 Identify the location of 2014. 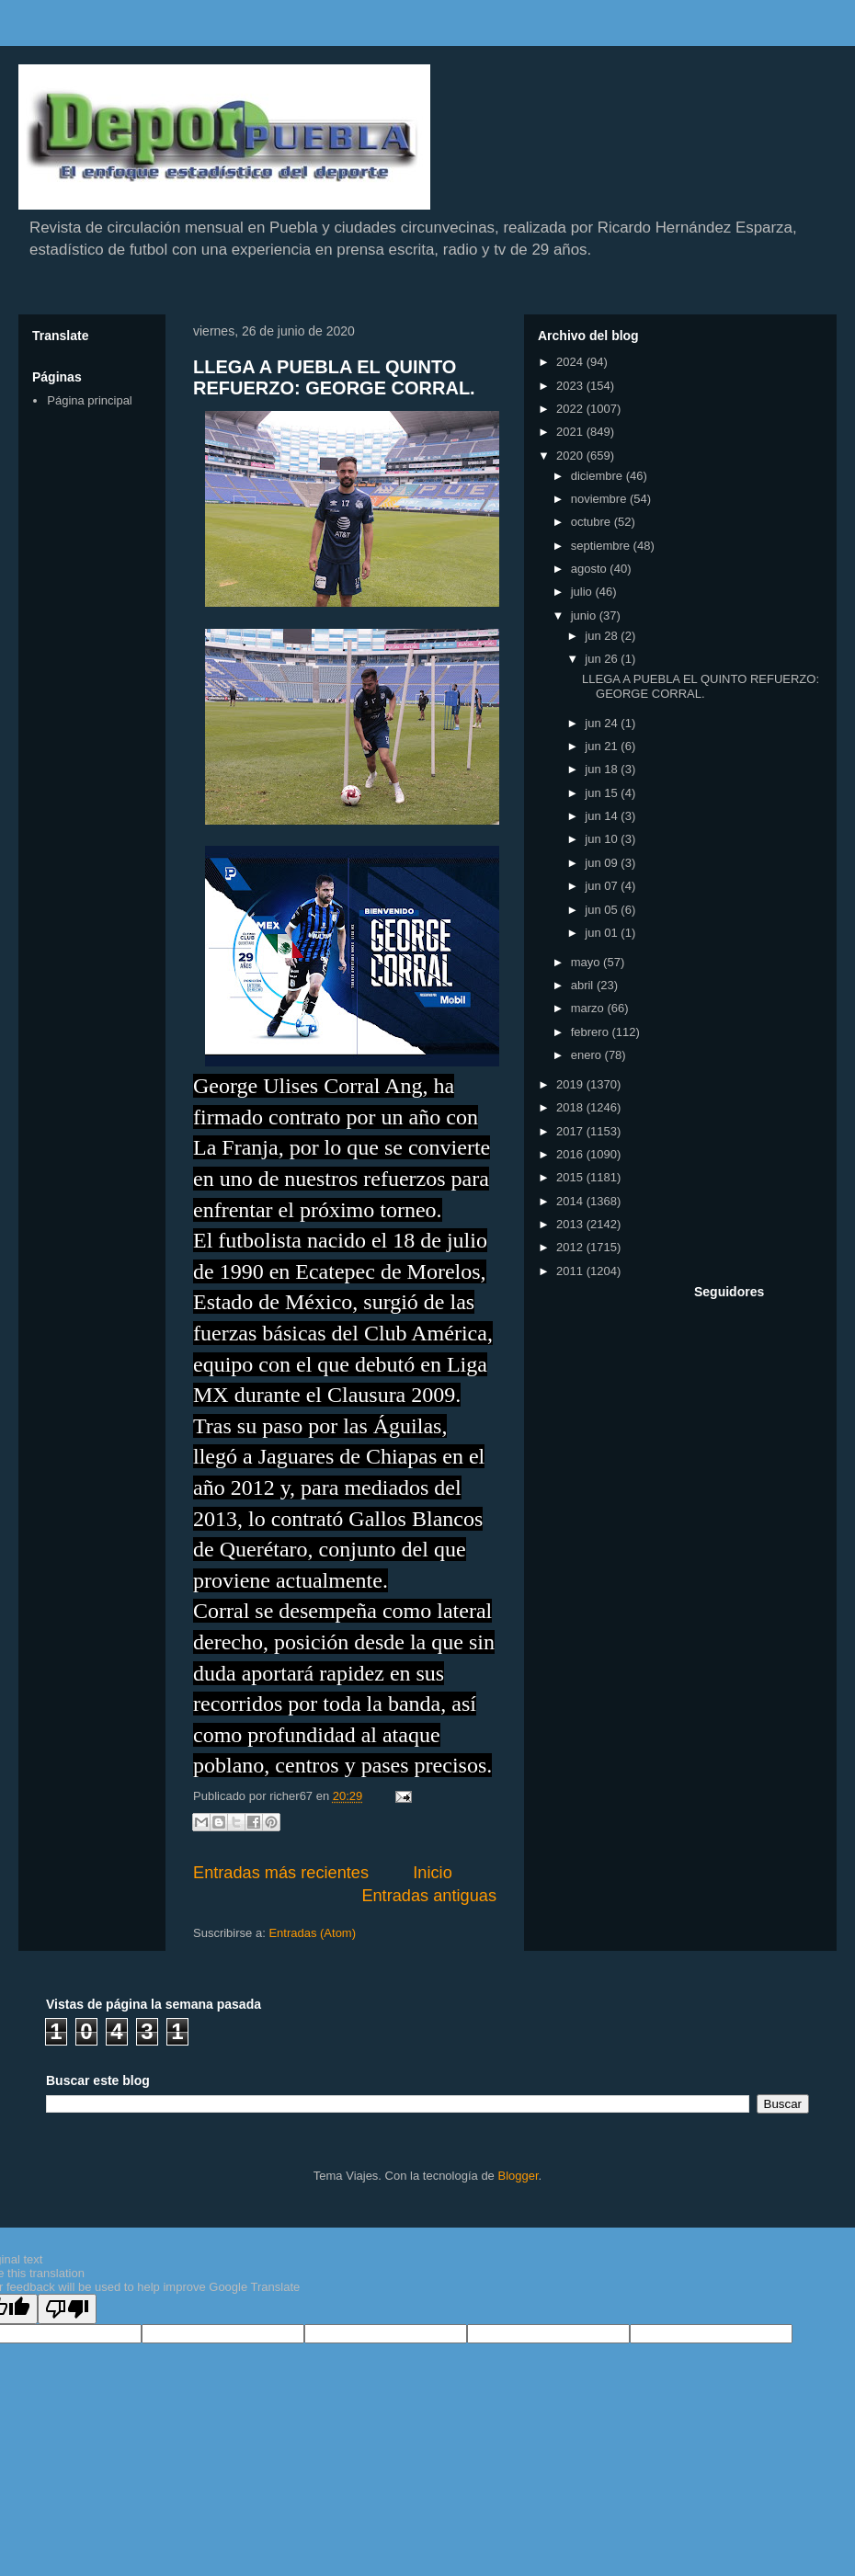
(571, 1201).